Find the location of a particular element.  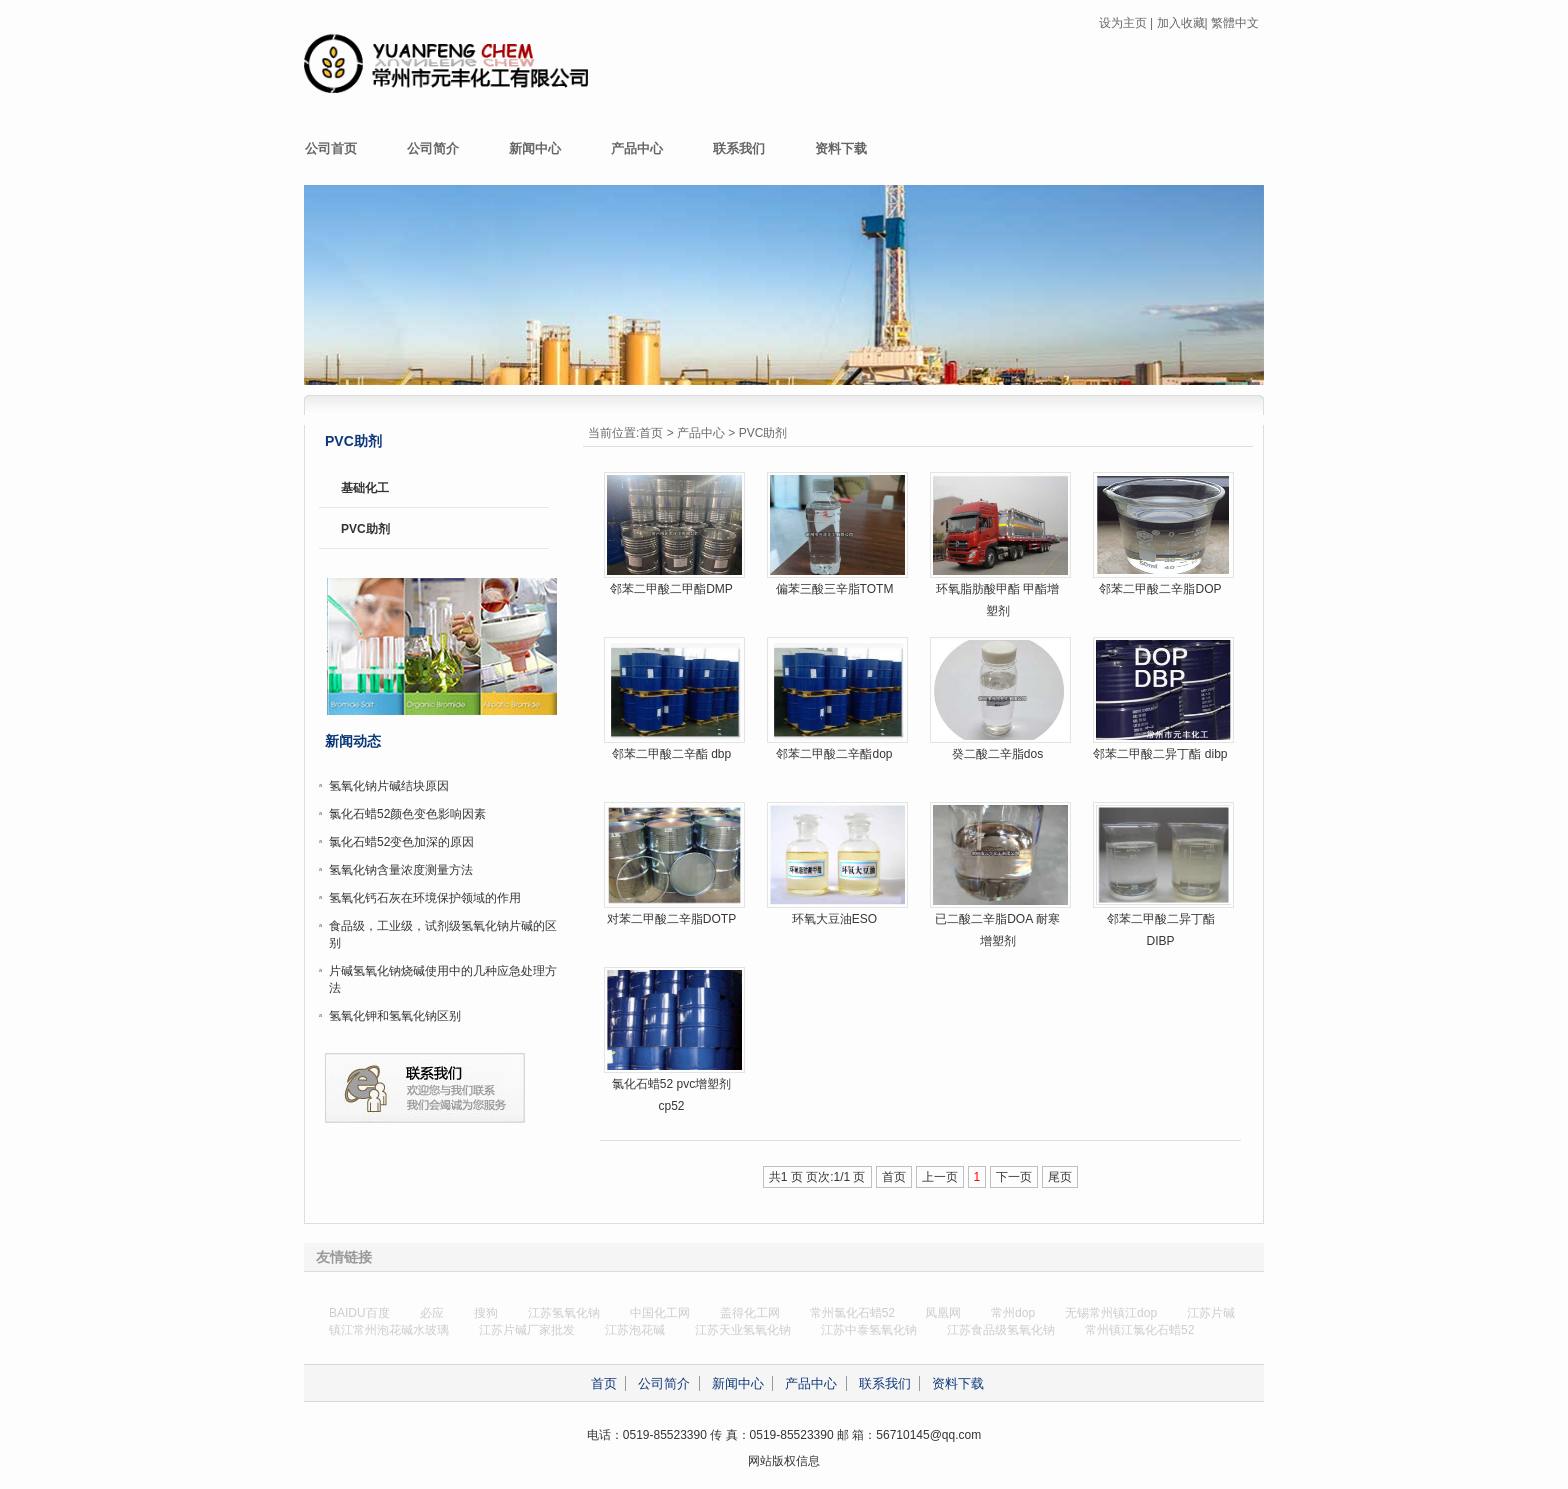

产品中心 is located at coordinates (637, 148).